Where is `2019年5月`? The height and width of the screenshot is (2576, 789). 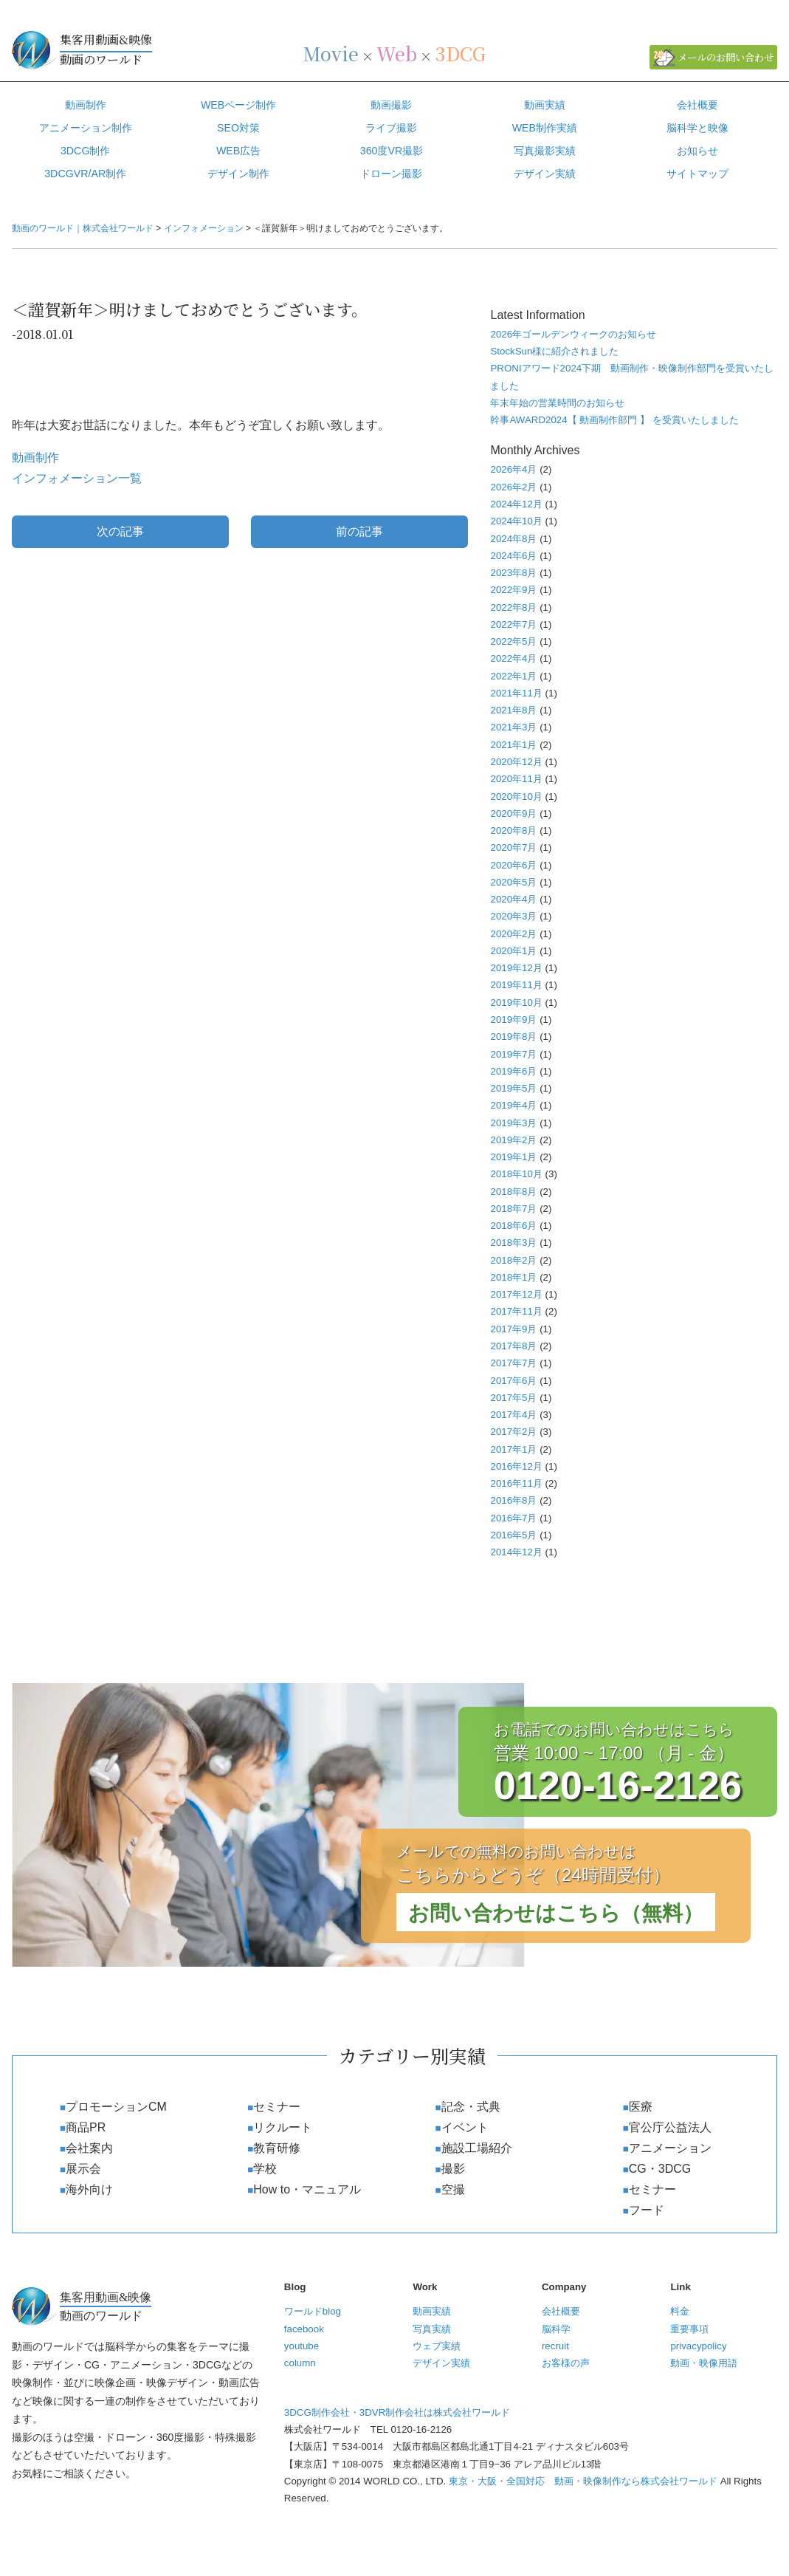
2019年5月 is located at coordinates (513, 1088).